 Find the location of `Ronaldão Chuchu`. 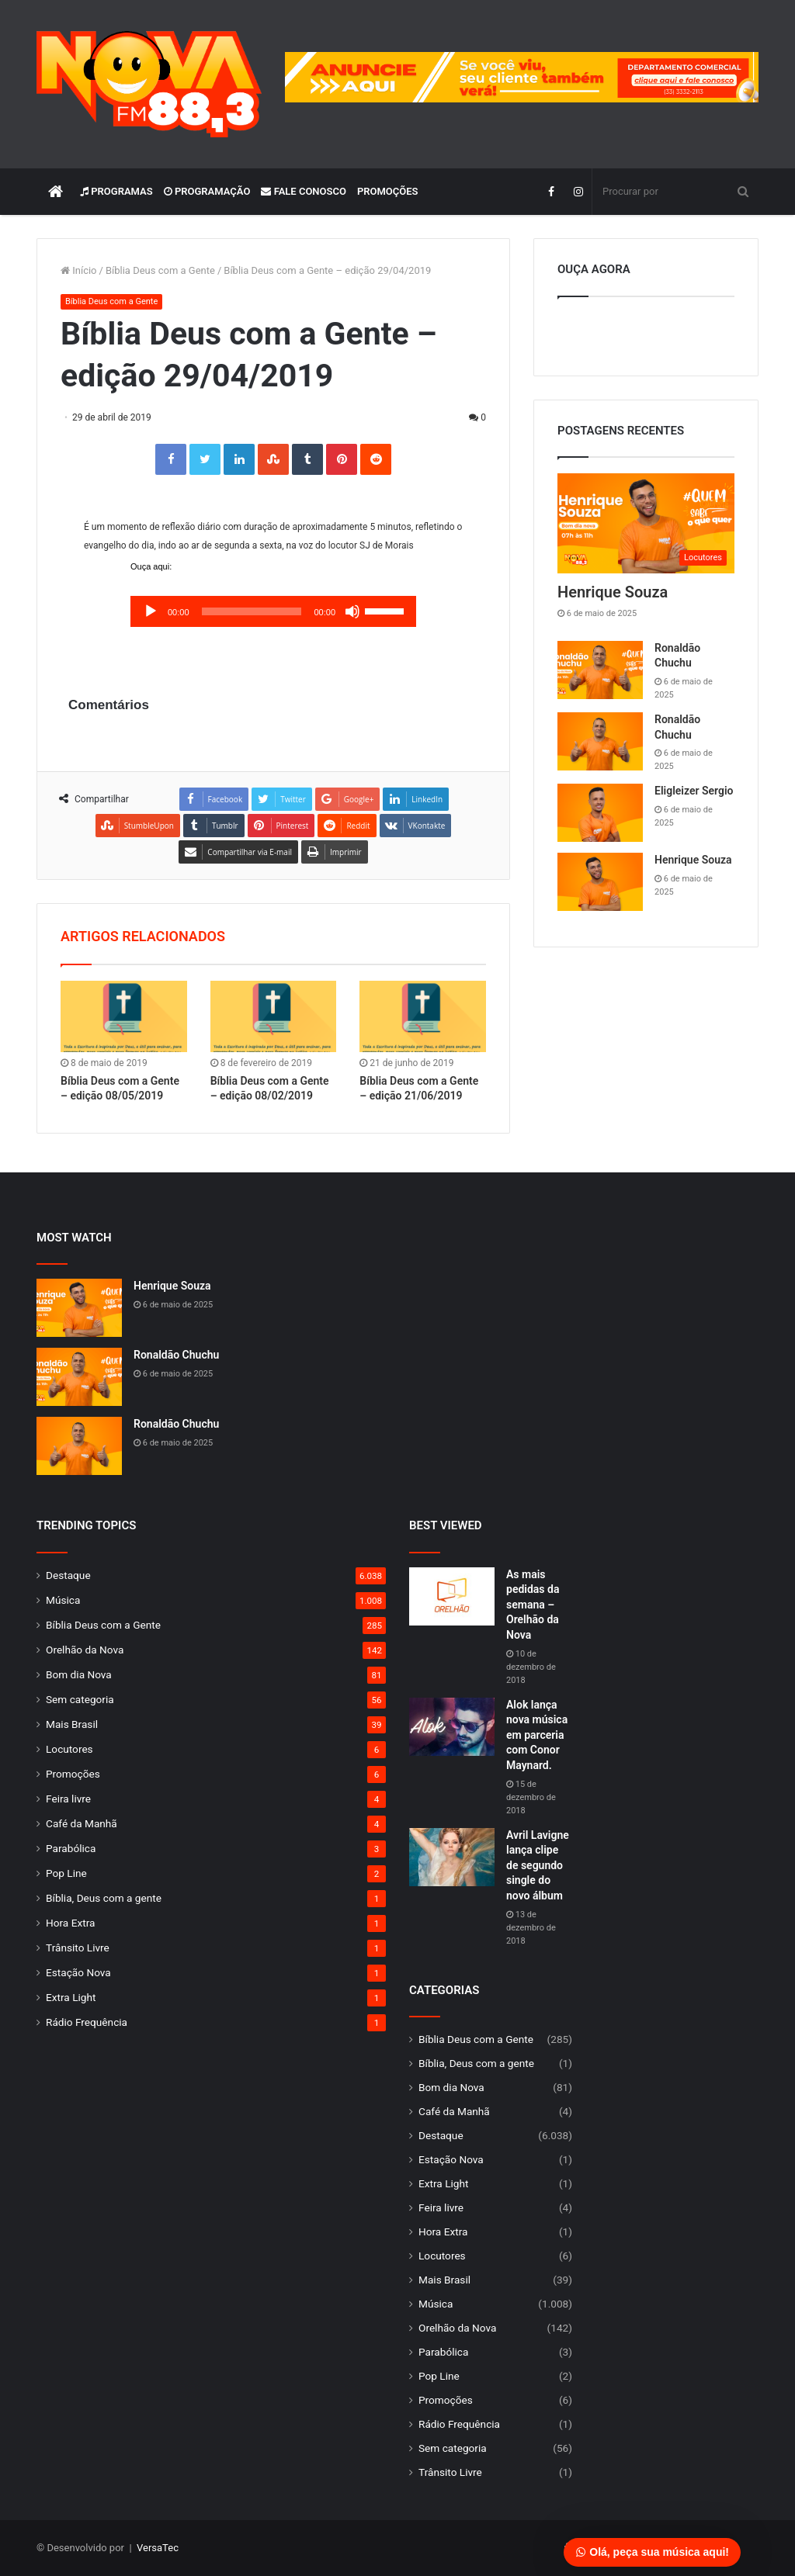

Ronaldão Chuchu is located at coordinates (176, 1355).